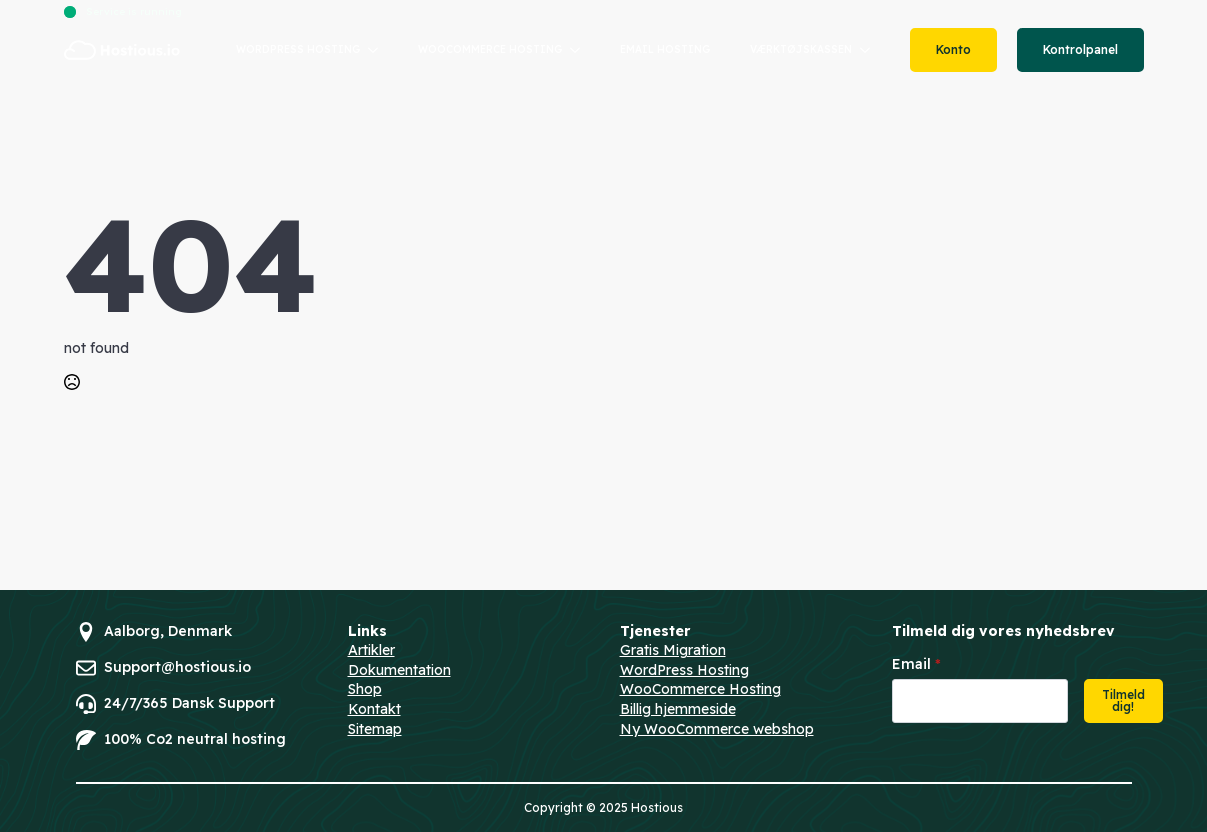 The image size is (1207, 832). What do you see at coordinates (365, 689) in the screenshot?
I see `Shop` at bounding box center [365, 689].